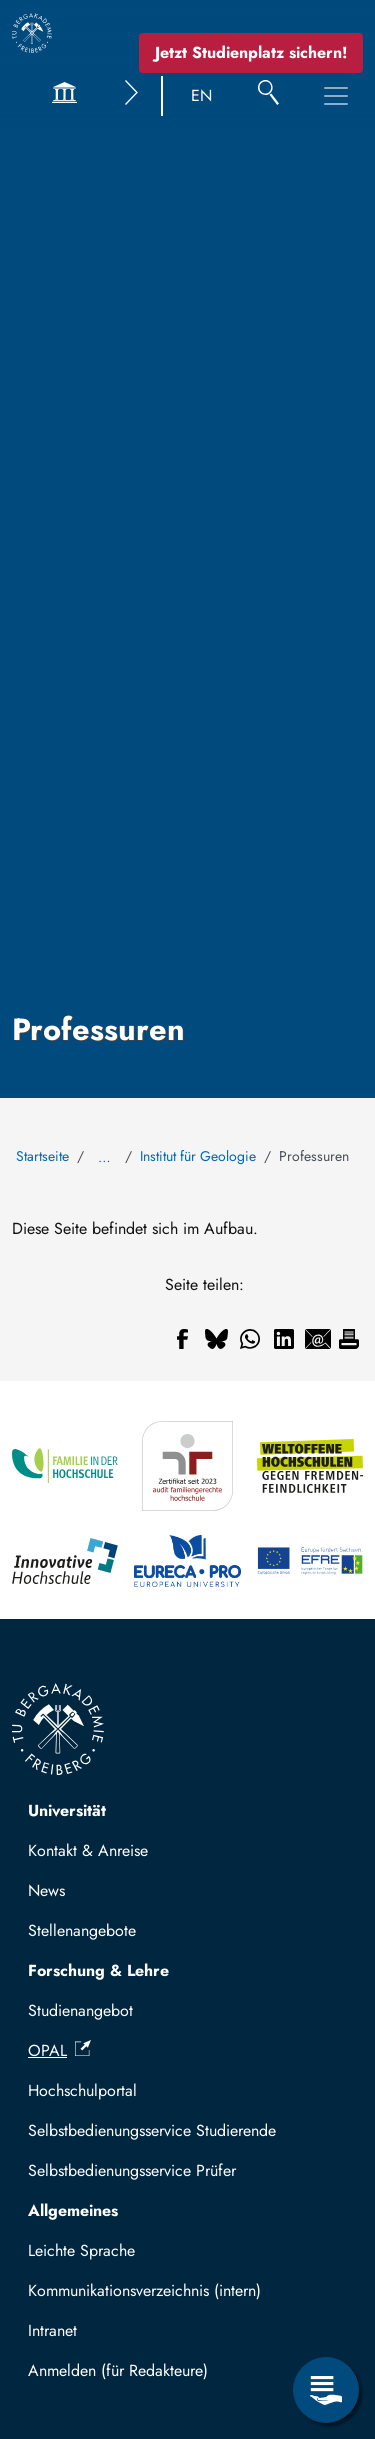  Describe the element at coordinates (336, 96) in the screenshot. I see `[Hauptnavigationsmenü umschalten]` at that location.